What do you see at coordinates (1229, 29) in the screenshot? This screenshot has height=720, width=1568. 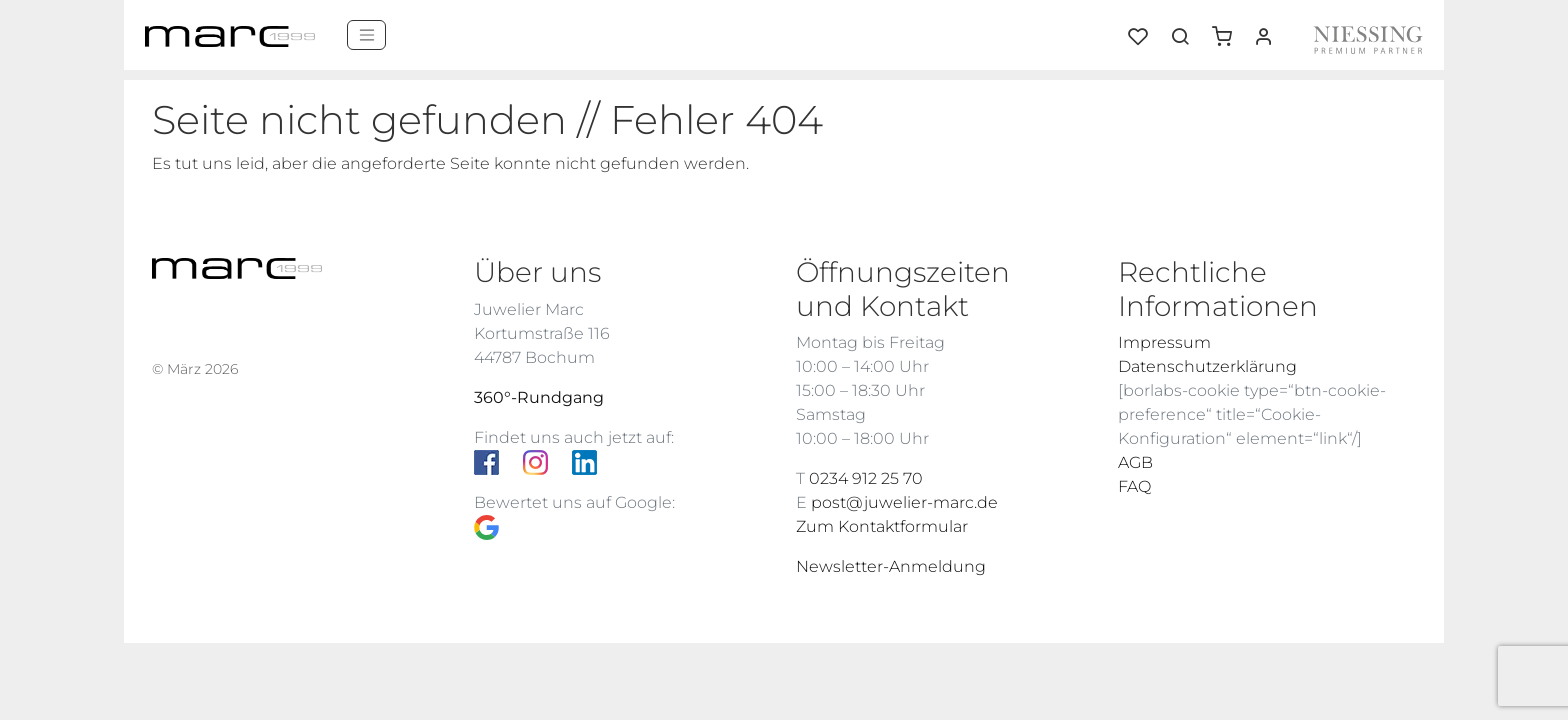 I see `[button]` at bounding box center [1229, 29].